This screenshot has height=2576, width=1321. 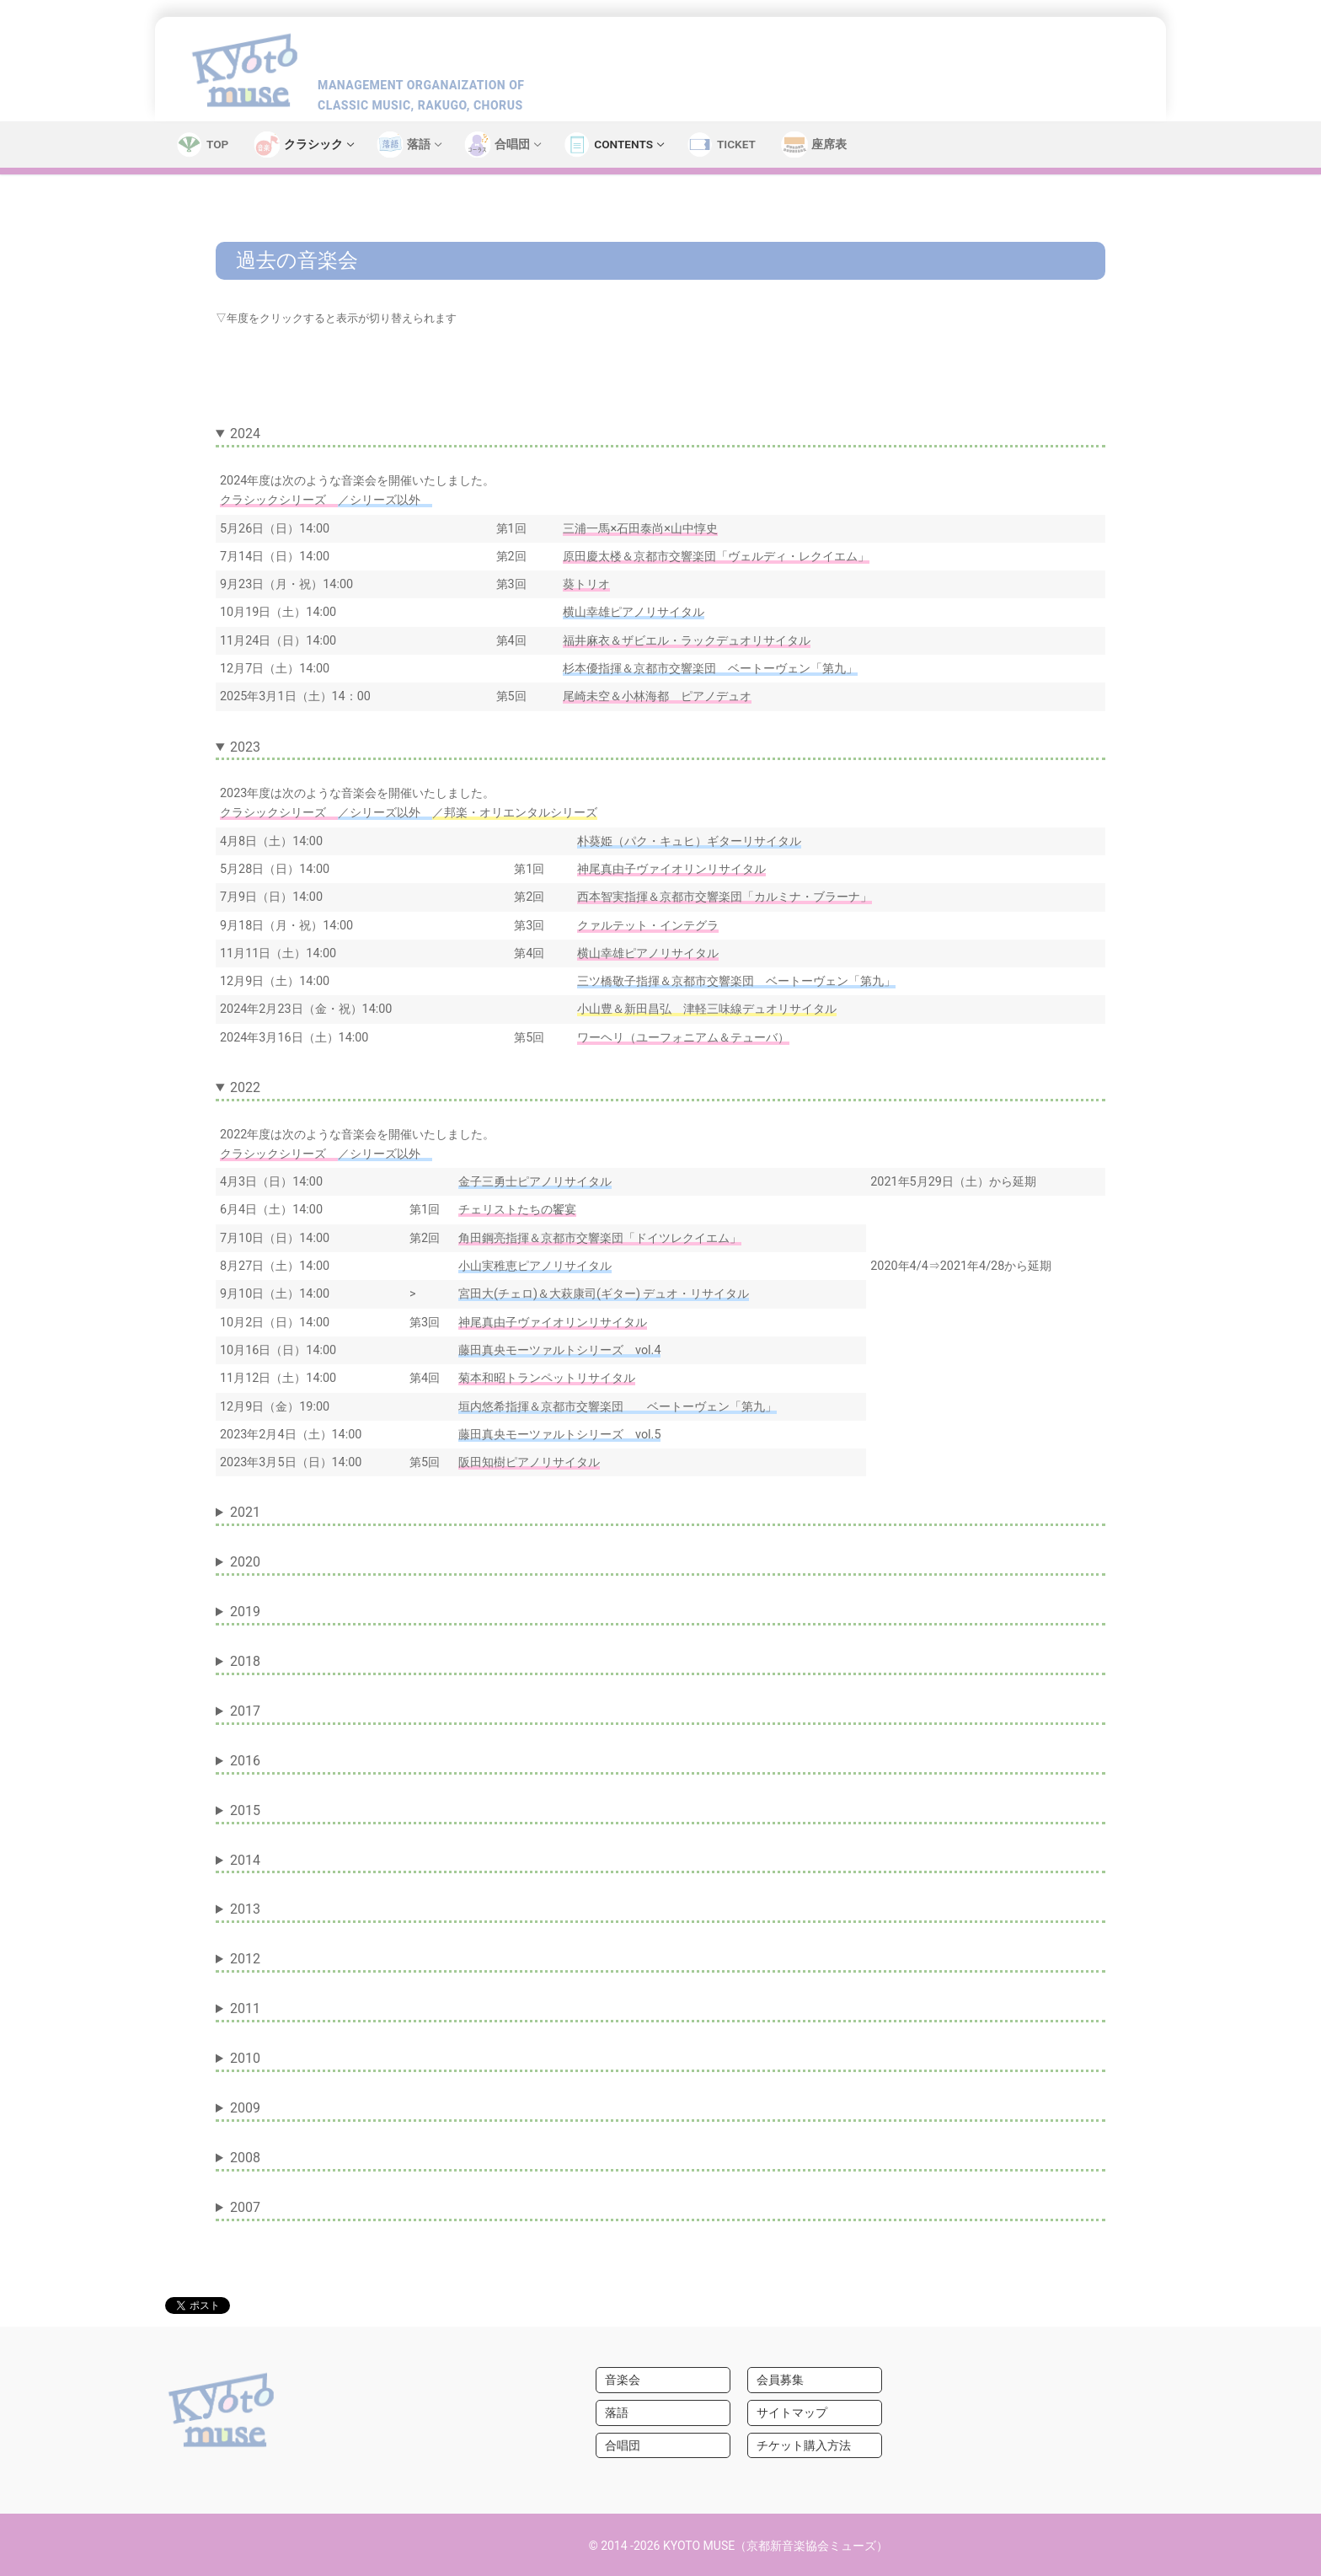 What do you see at coordinates (804, 2445) in the screenshot?
I see `チケット購入方法` at bounding box center [804, 2445].